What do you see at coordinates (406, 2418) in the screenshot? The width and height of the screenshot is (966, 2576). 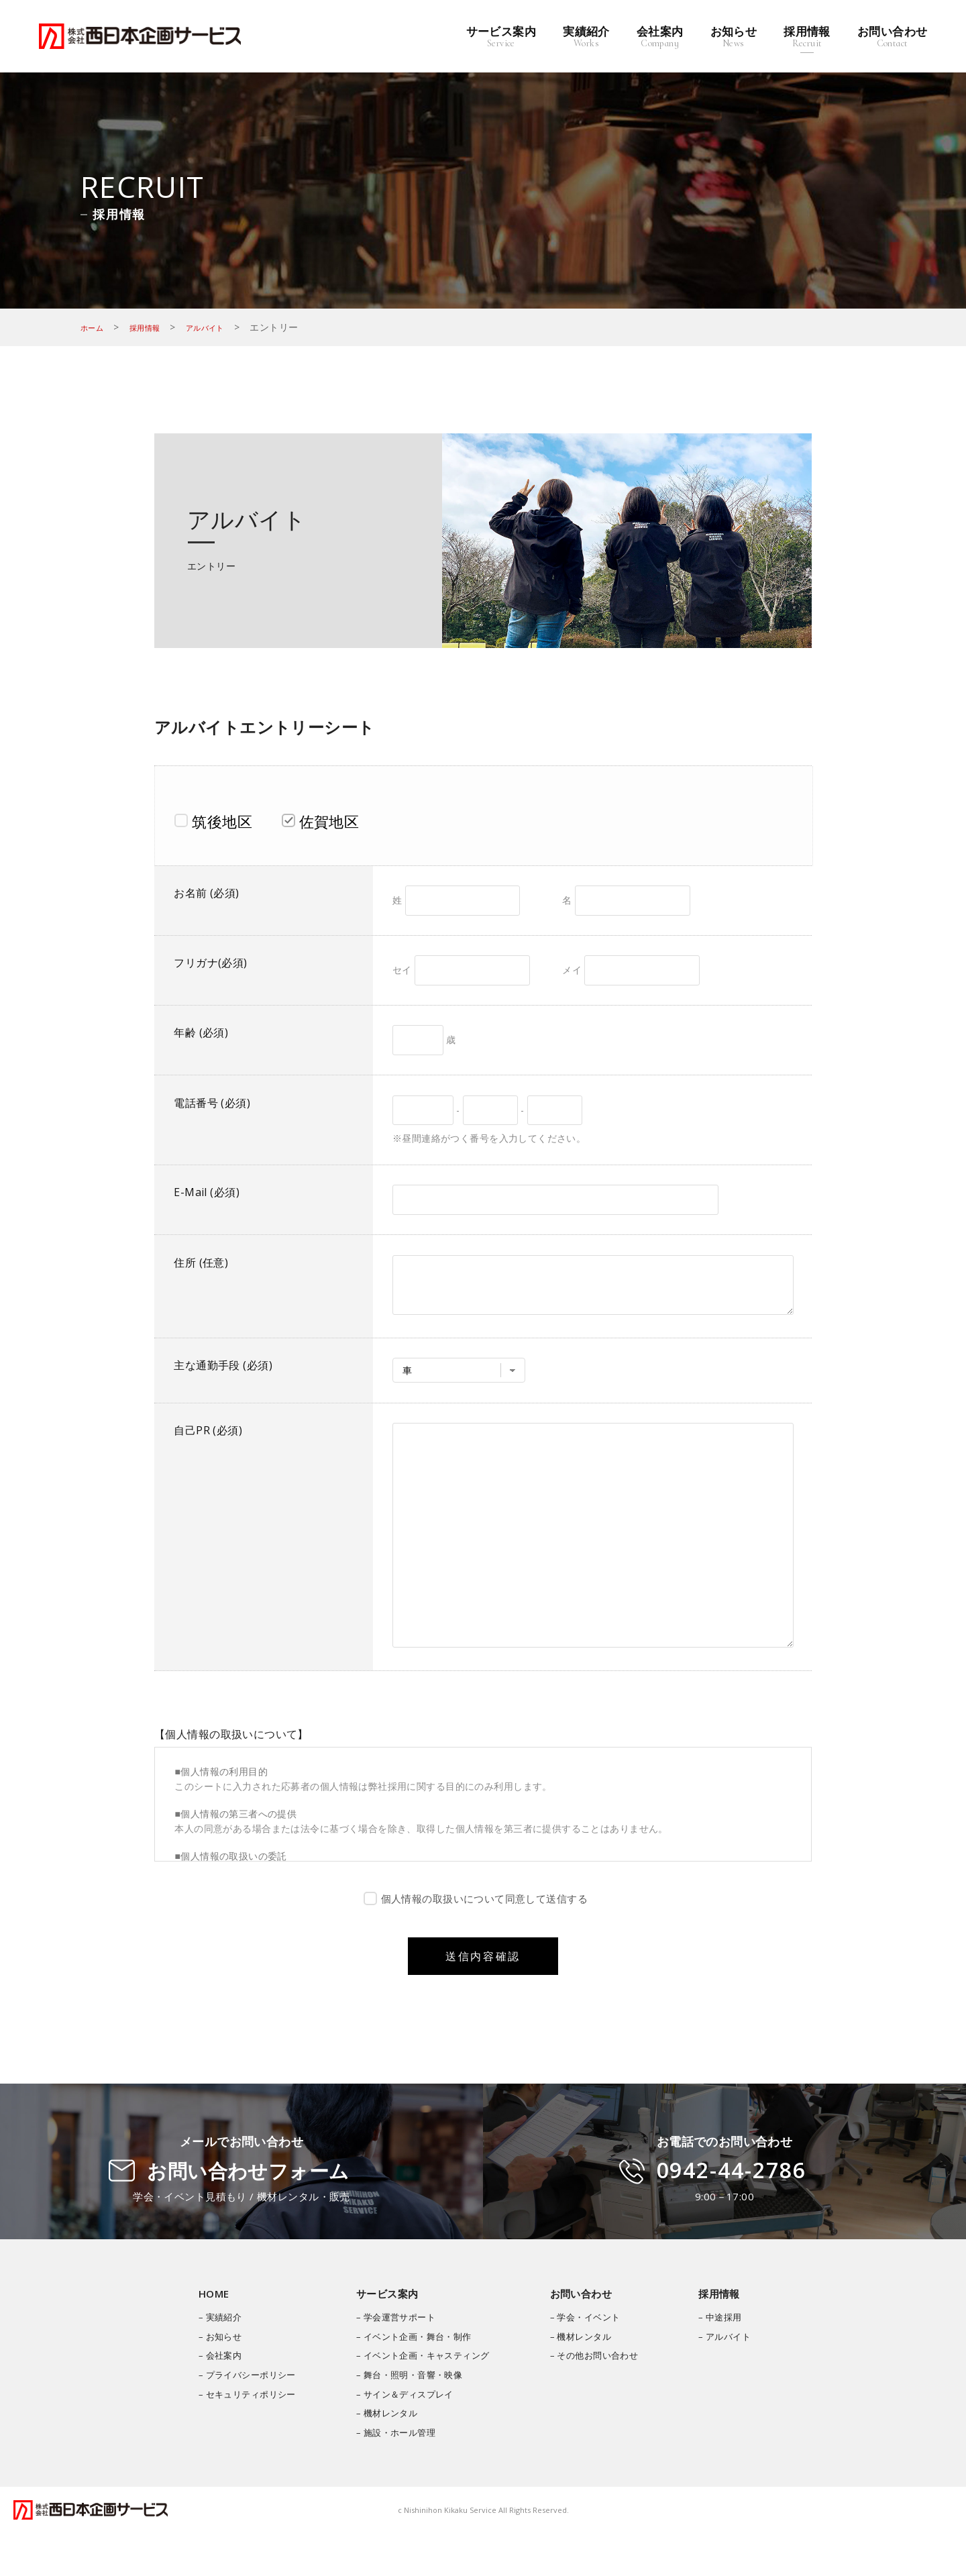 I see `– 舞台・照明・音響・映像` at bounding box center [406, 2418].